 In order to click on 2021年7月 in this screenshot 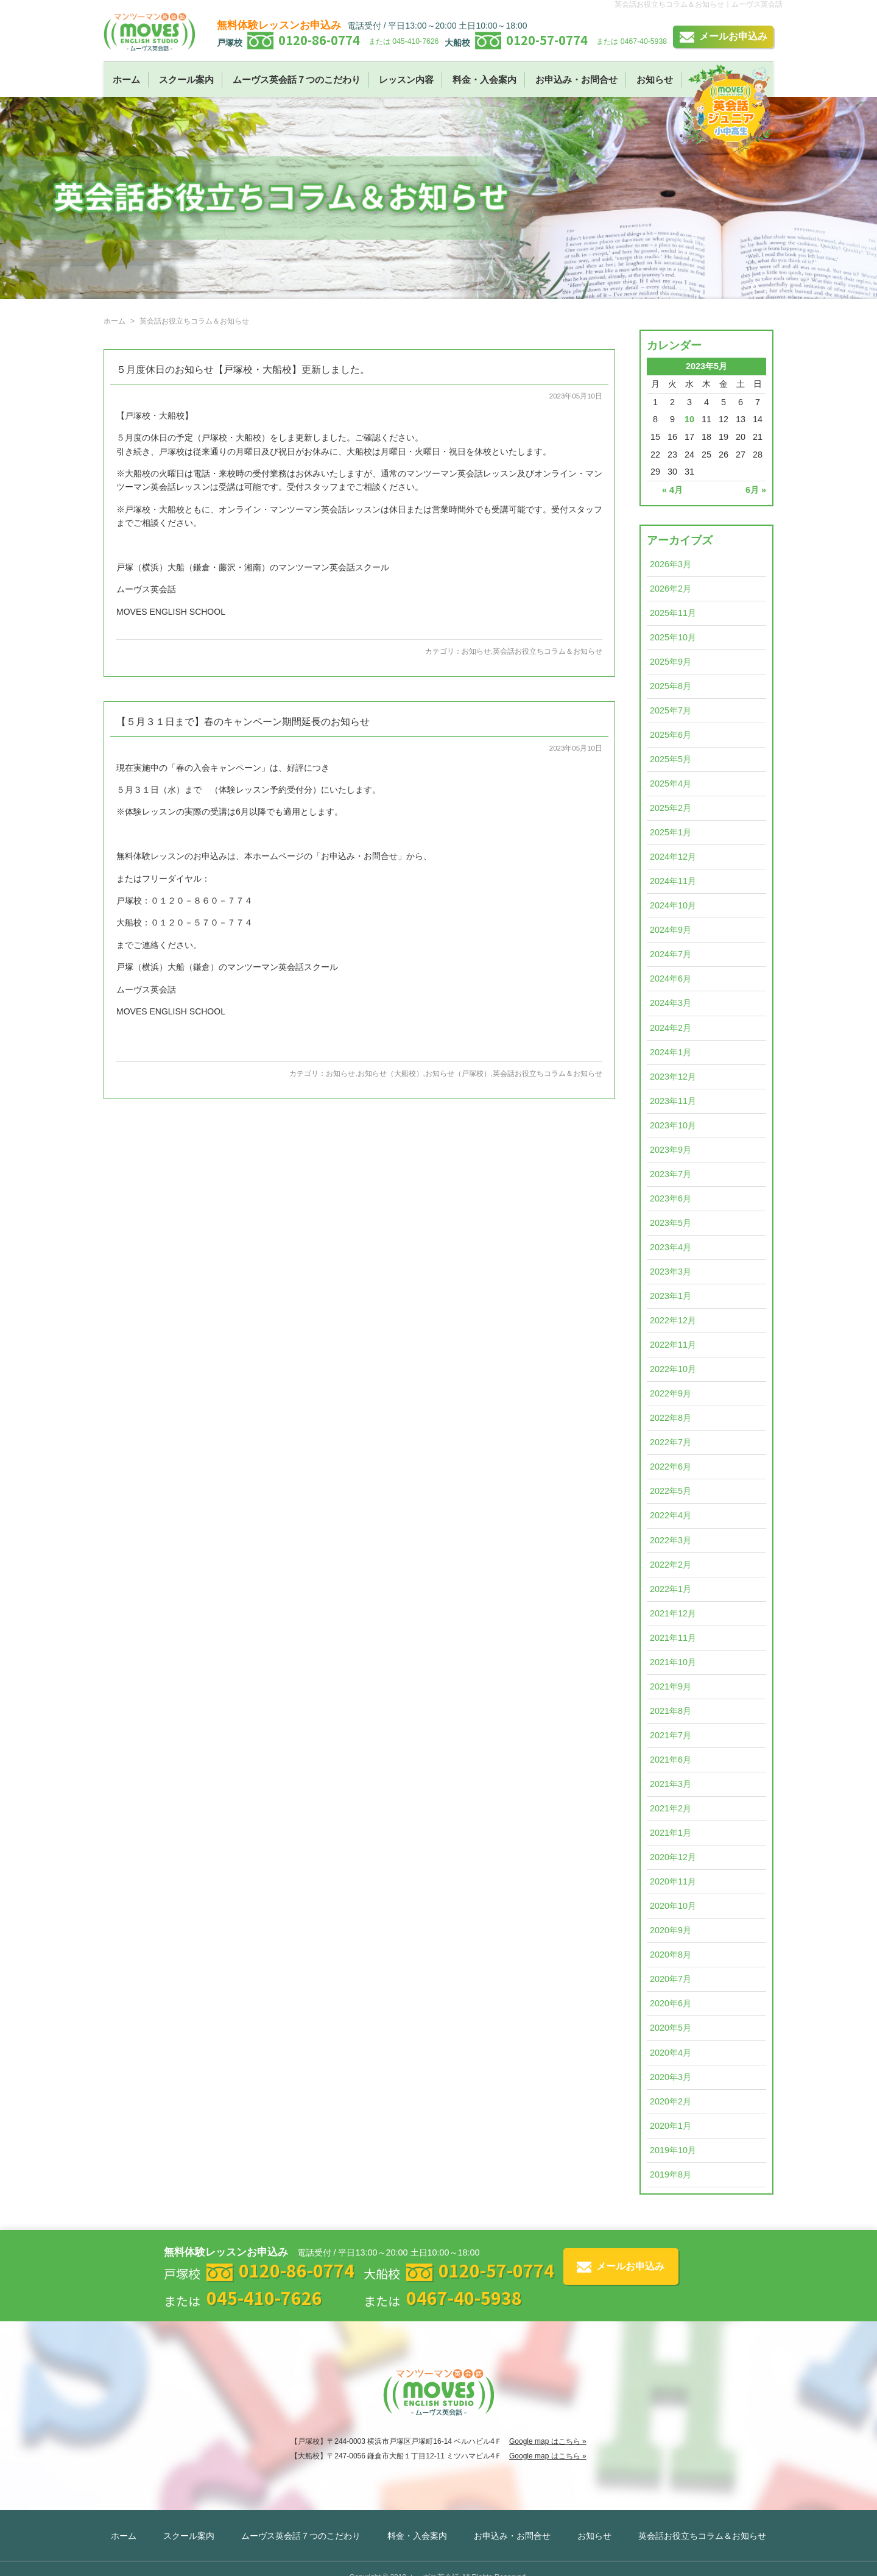, I will do `click(670, 1735)`.